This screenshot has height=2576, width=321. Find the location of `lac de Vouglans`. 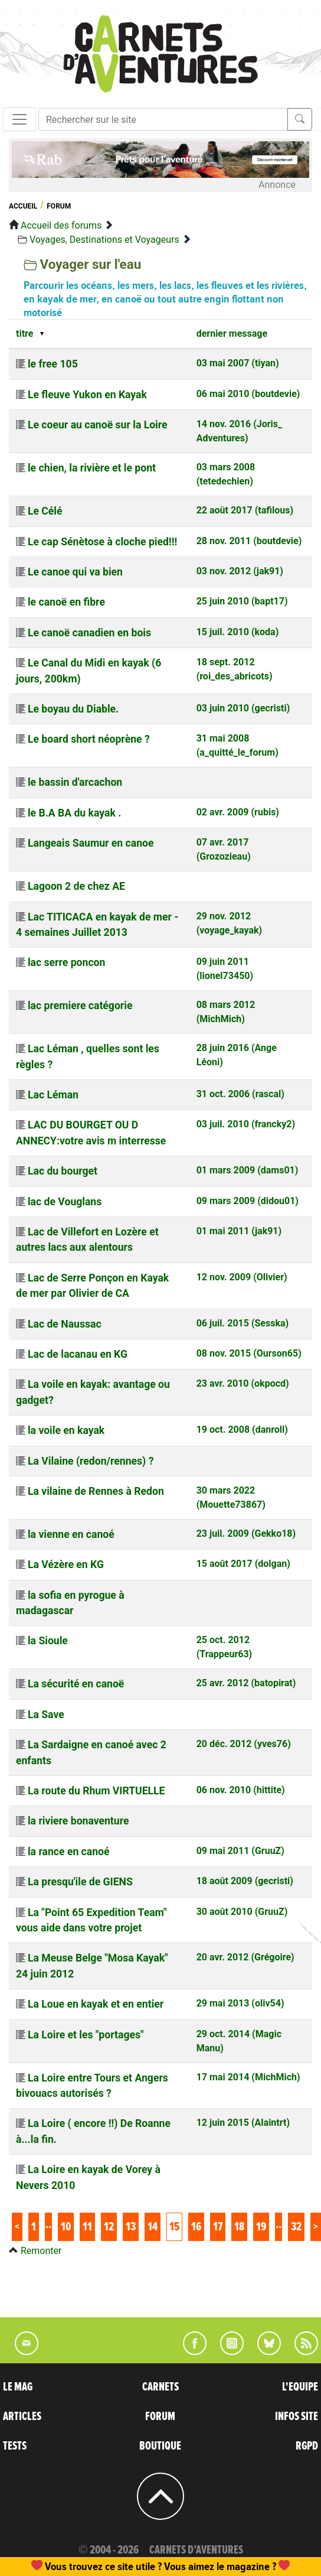

lac de Vouglans is located at coordinates (64, 1202).